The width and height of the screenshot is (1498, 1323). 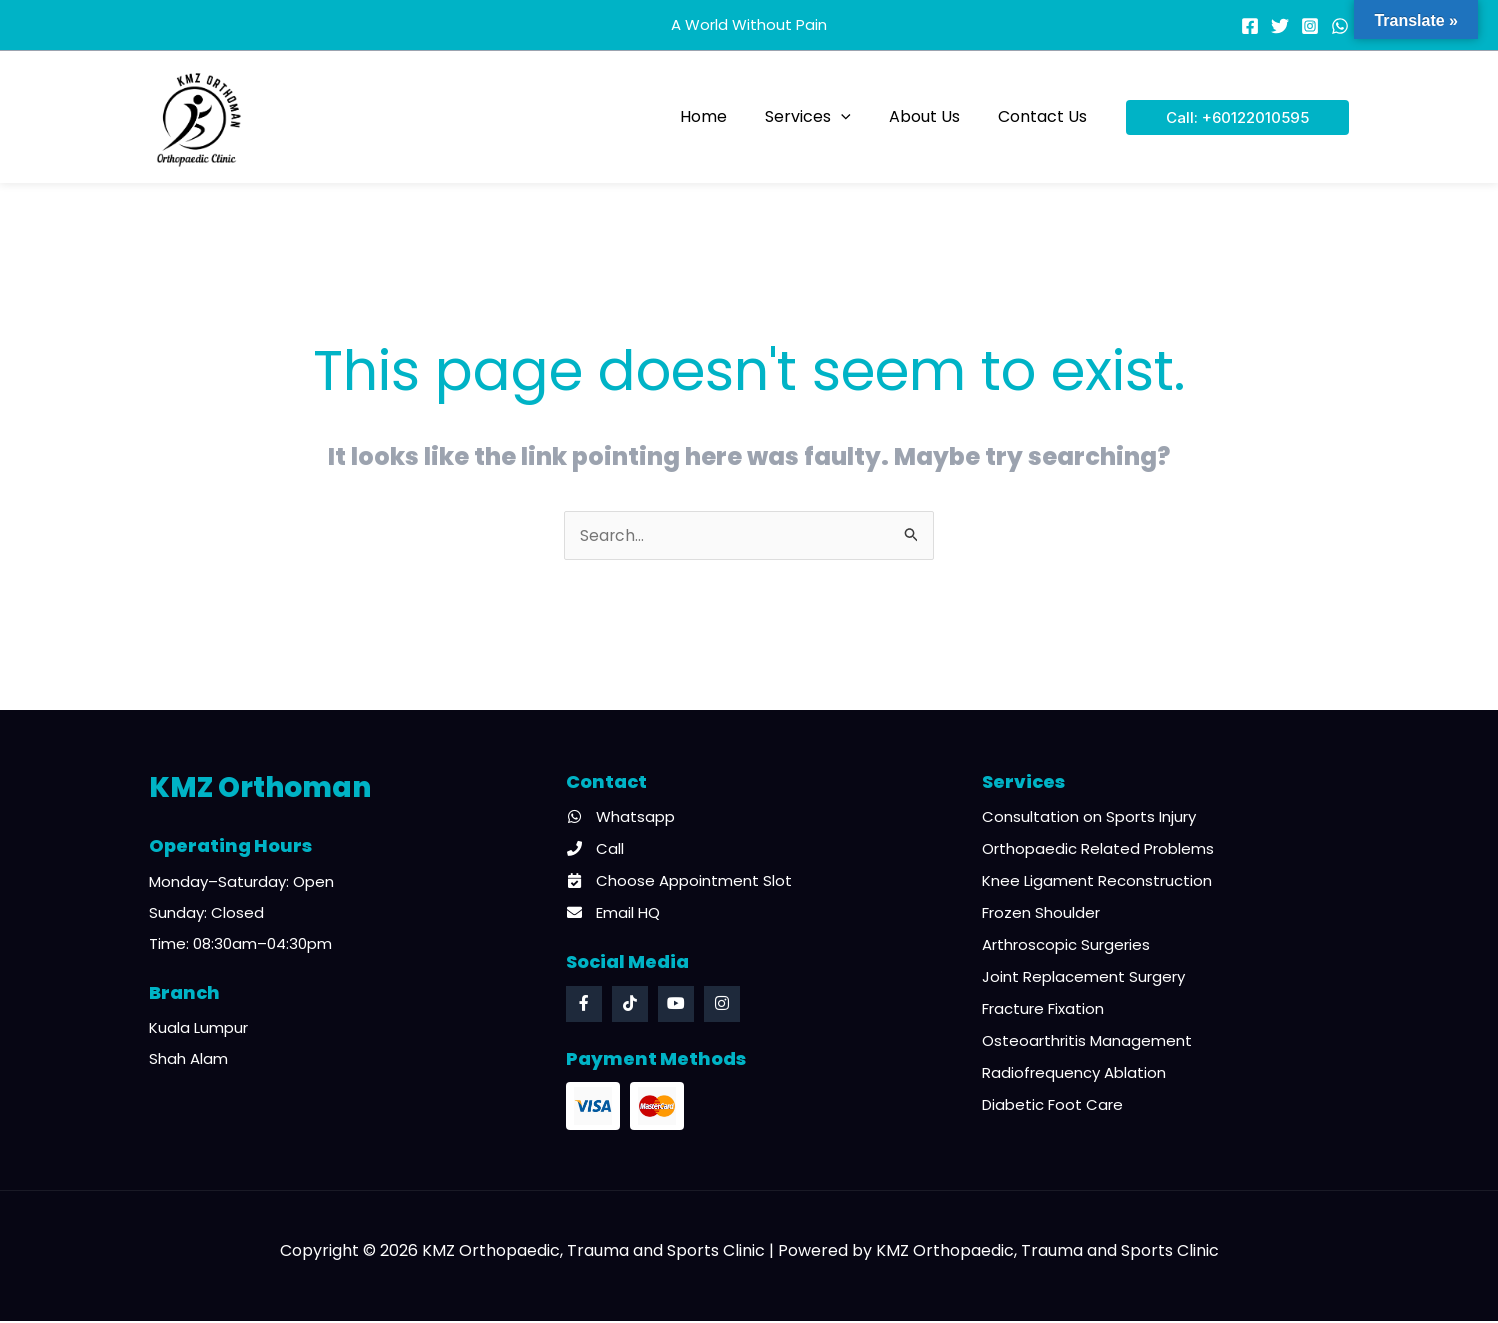 What do you see at coordinates (1310, 26) in the screenshot?
I see `[Instagram]` at bounding box center [1310, 26].